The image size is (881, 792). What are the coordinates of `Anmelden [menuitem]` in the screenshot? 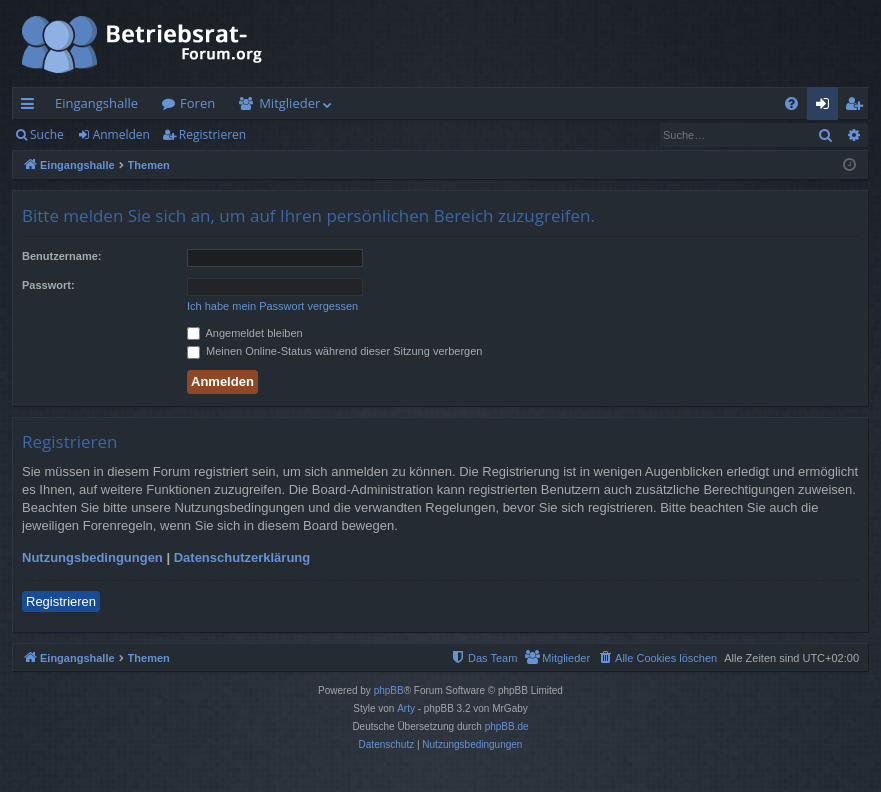 It's located at (828, 107).